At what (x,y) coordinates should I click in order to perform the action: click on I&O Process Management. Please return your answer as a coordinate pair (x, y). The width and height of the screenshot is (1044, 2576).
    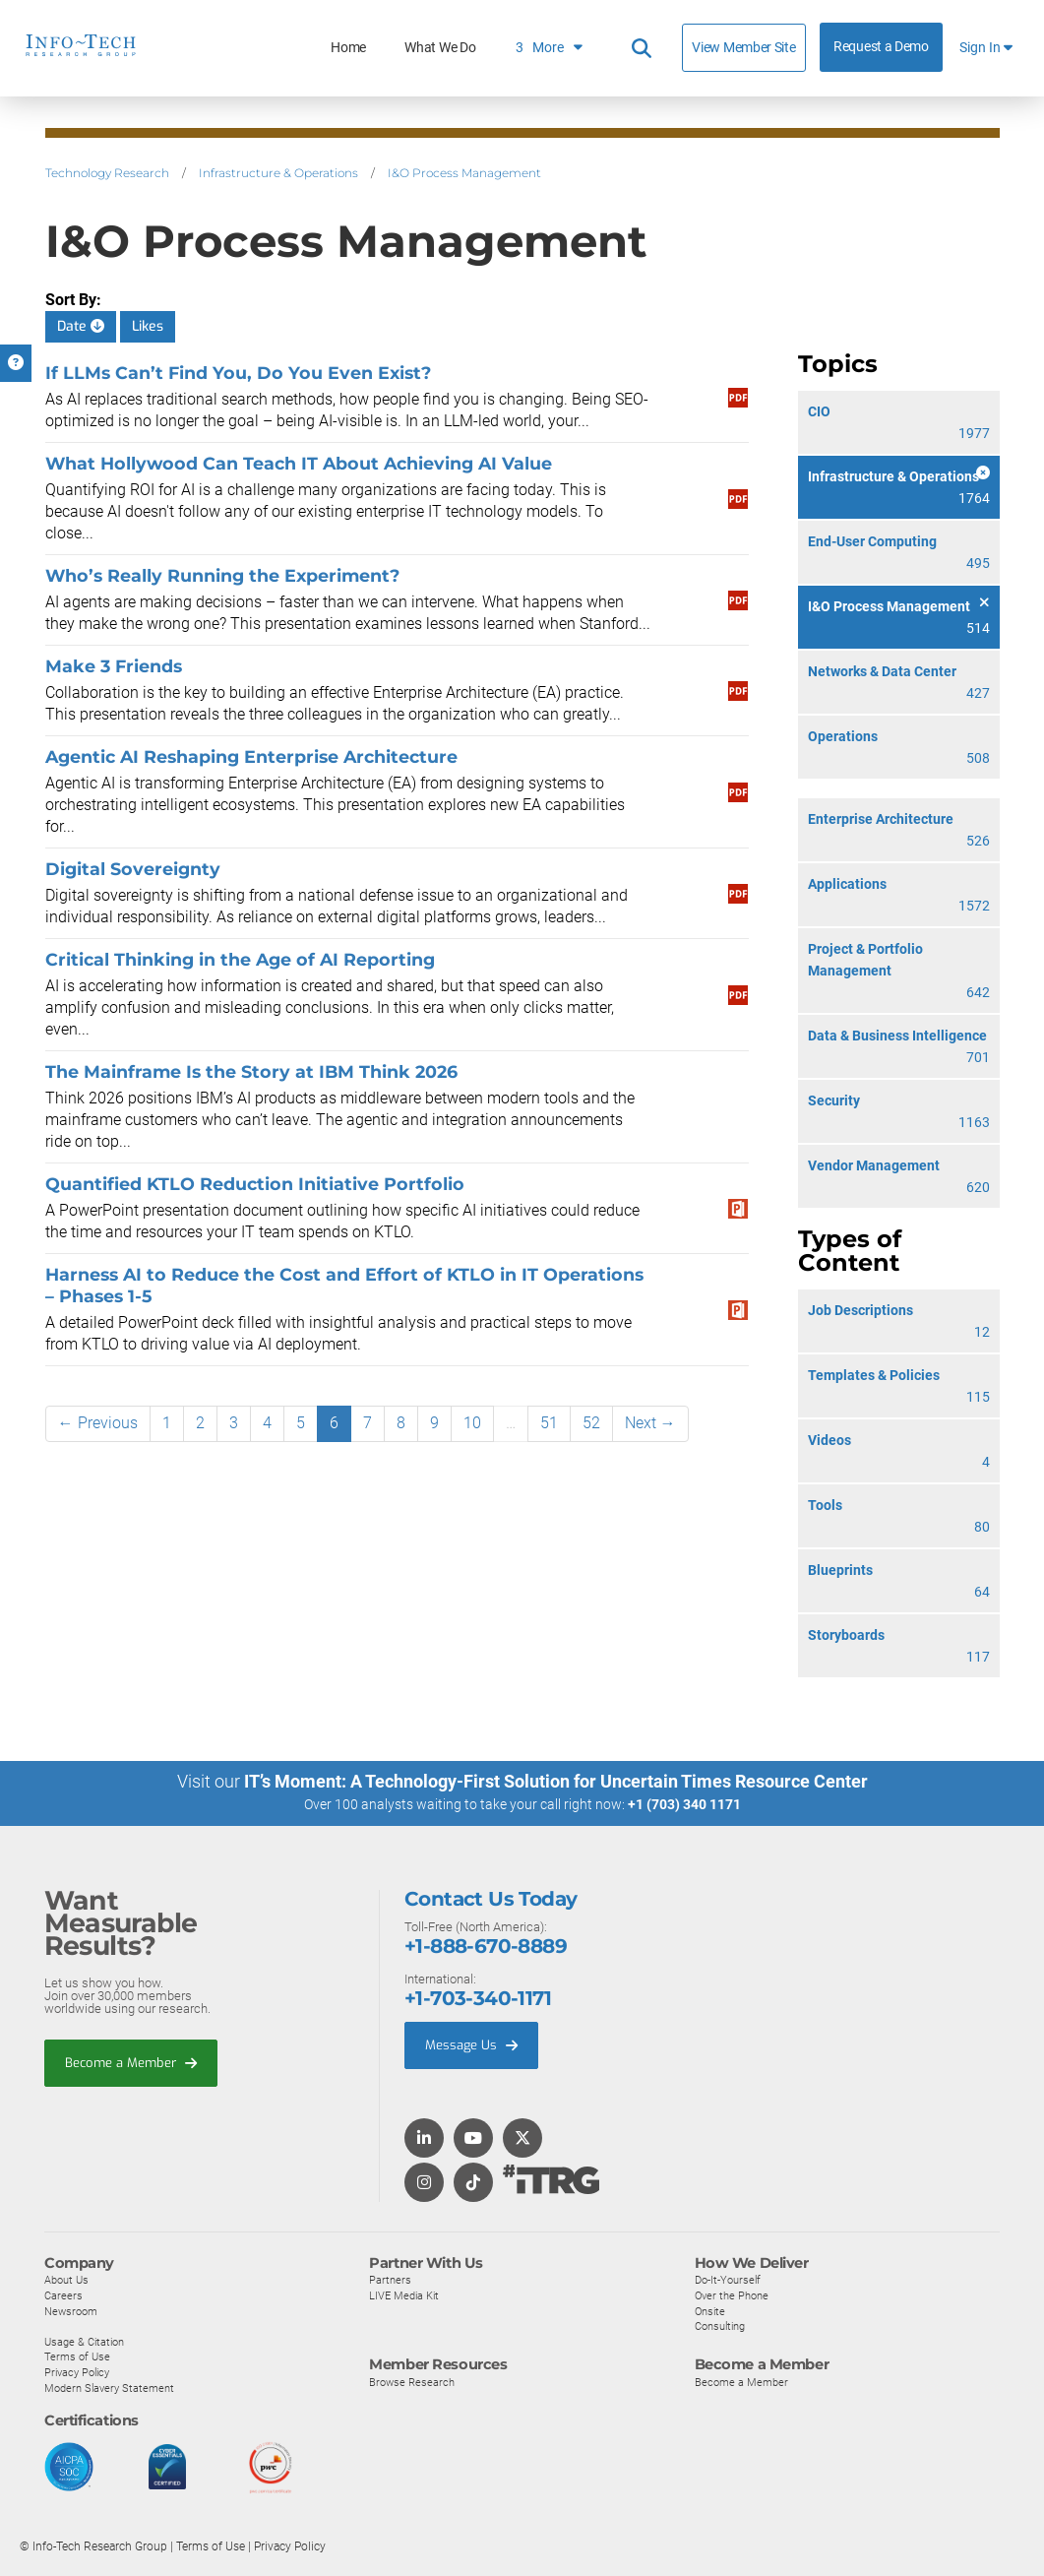
    Looking at the image, I should click on (464, 172).